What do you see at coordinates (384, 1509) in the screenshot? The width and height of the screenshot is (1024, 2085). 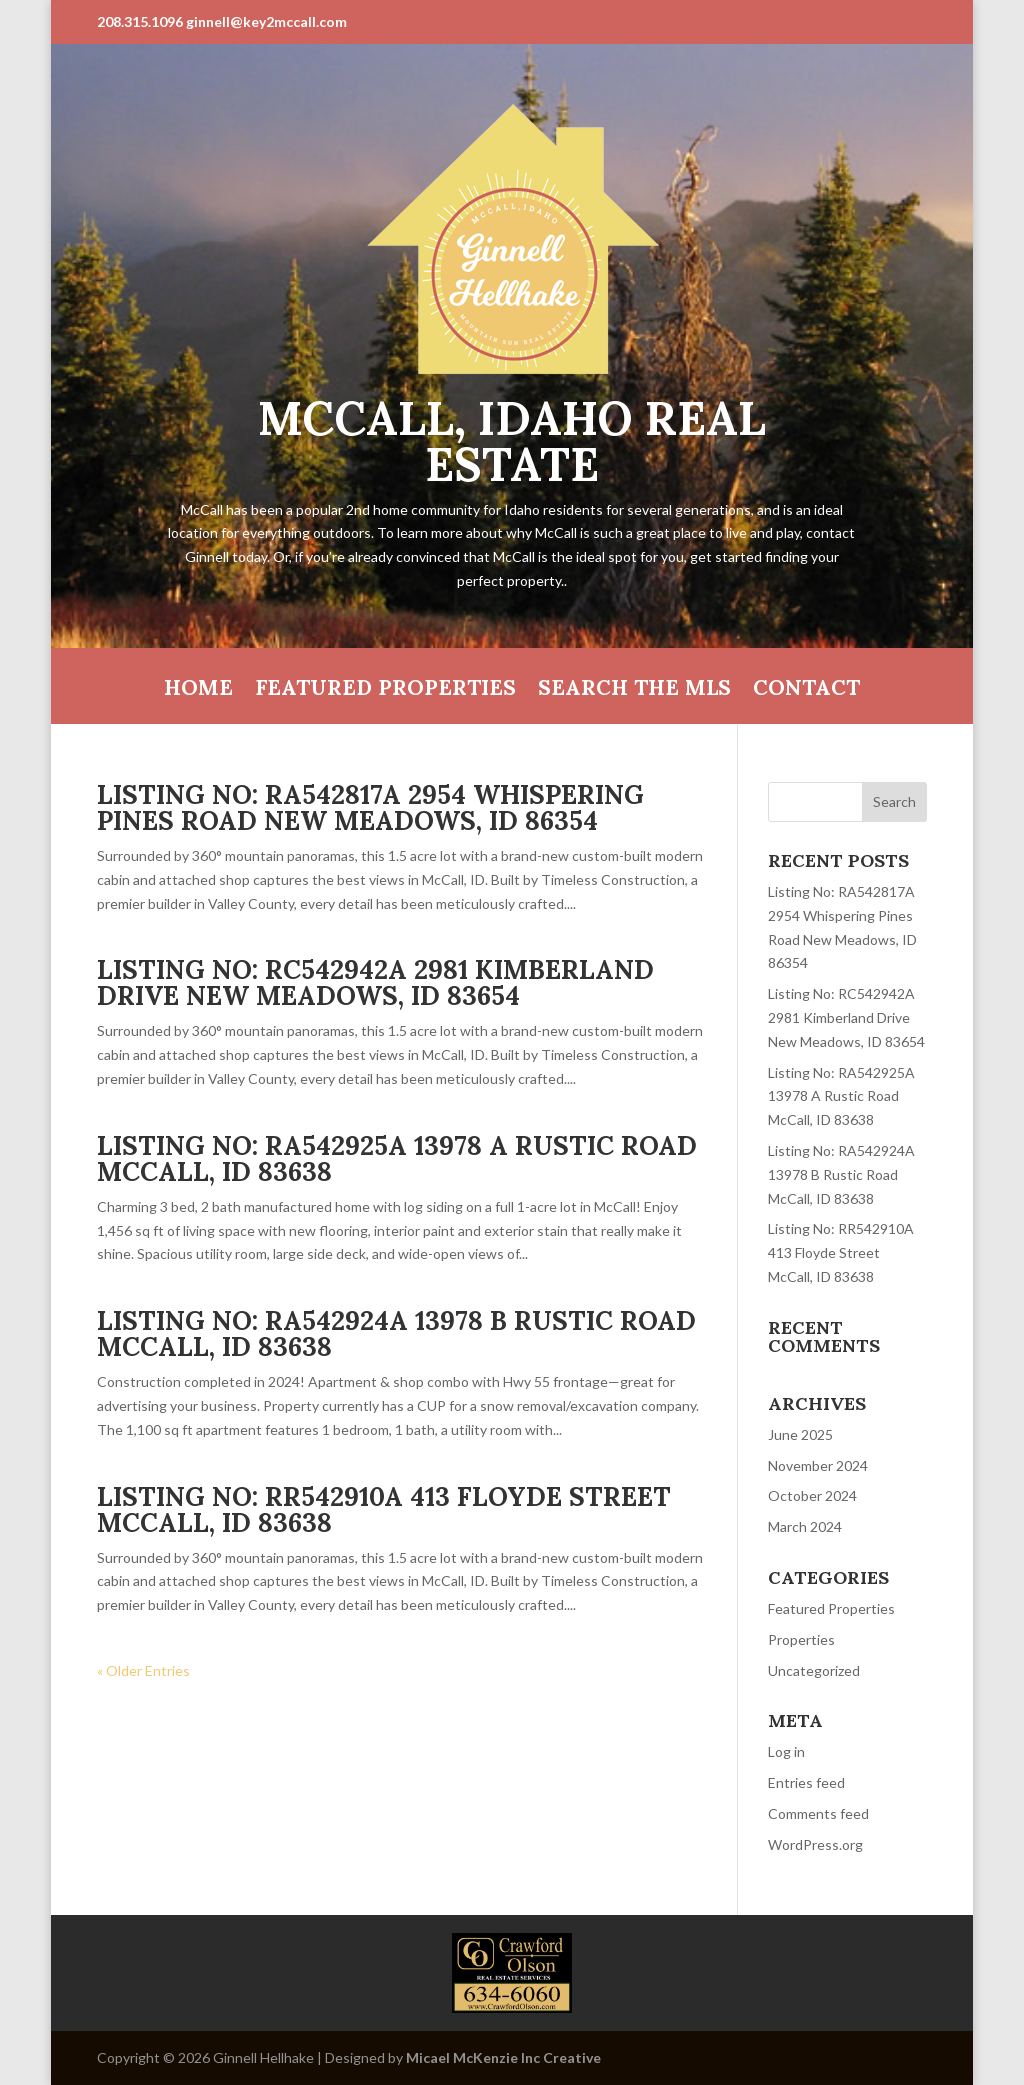 I see `Listing No: RR542910A 413 Floyde Street McCall, ID 83638` at bounding box center [384, 1509].